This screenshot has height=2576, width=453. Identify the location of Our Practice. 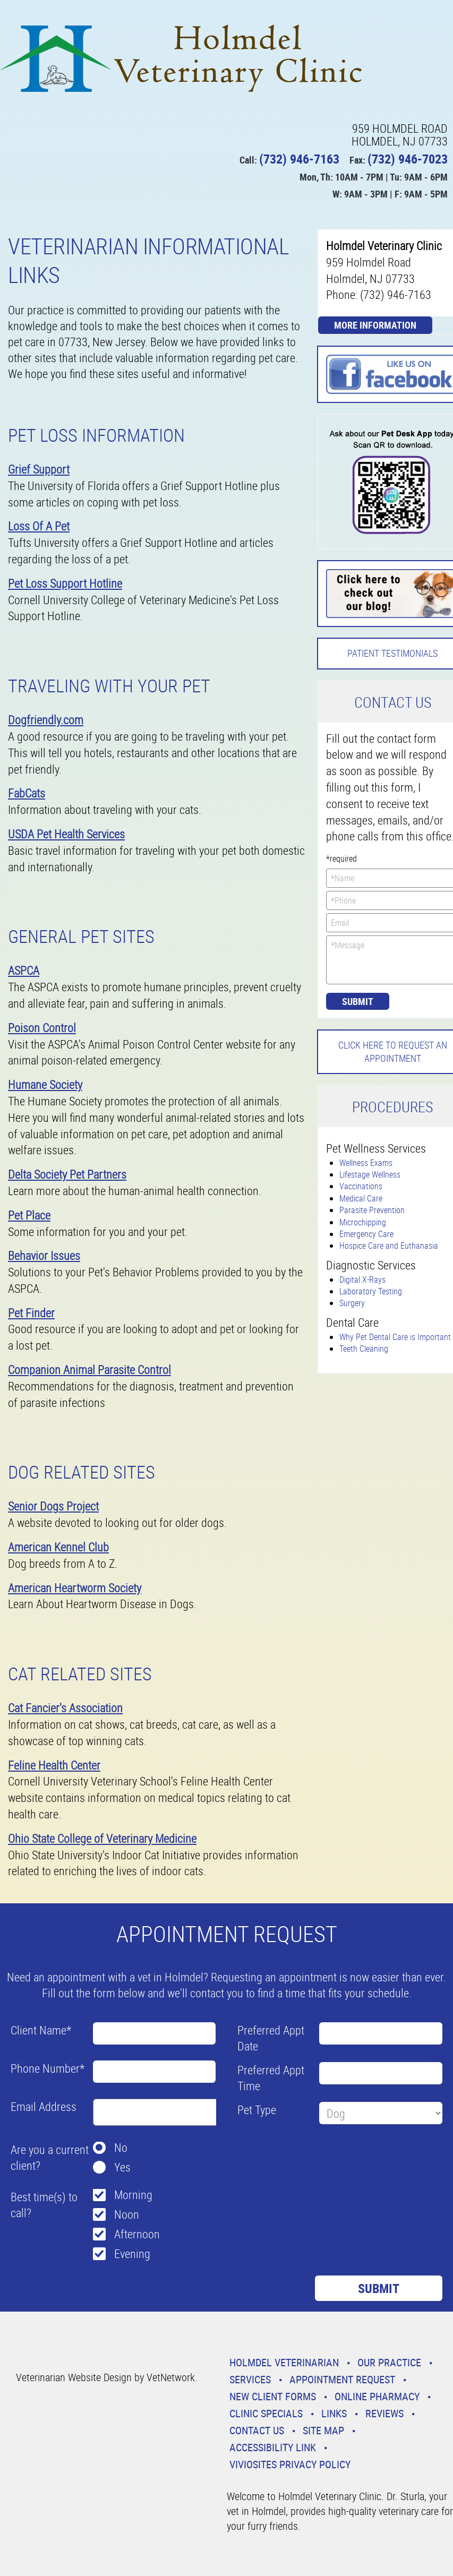
(389, 2362).